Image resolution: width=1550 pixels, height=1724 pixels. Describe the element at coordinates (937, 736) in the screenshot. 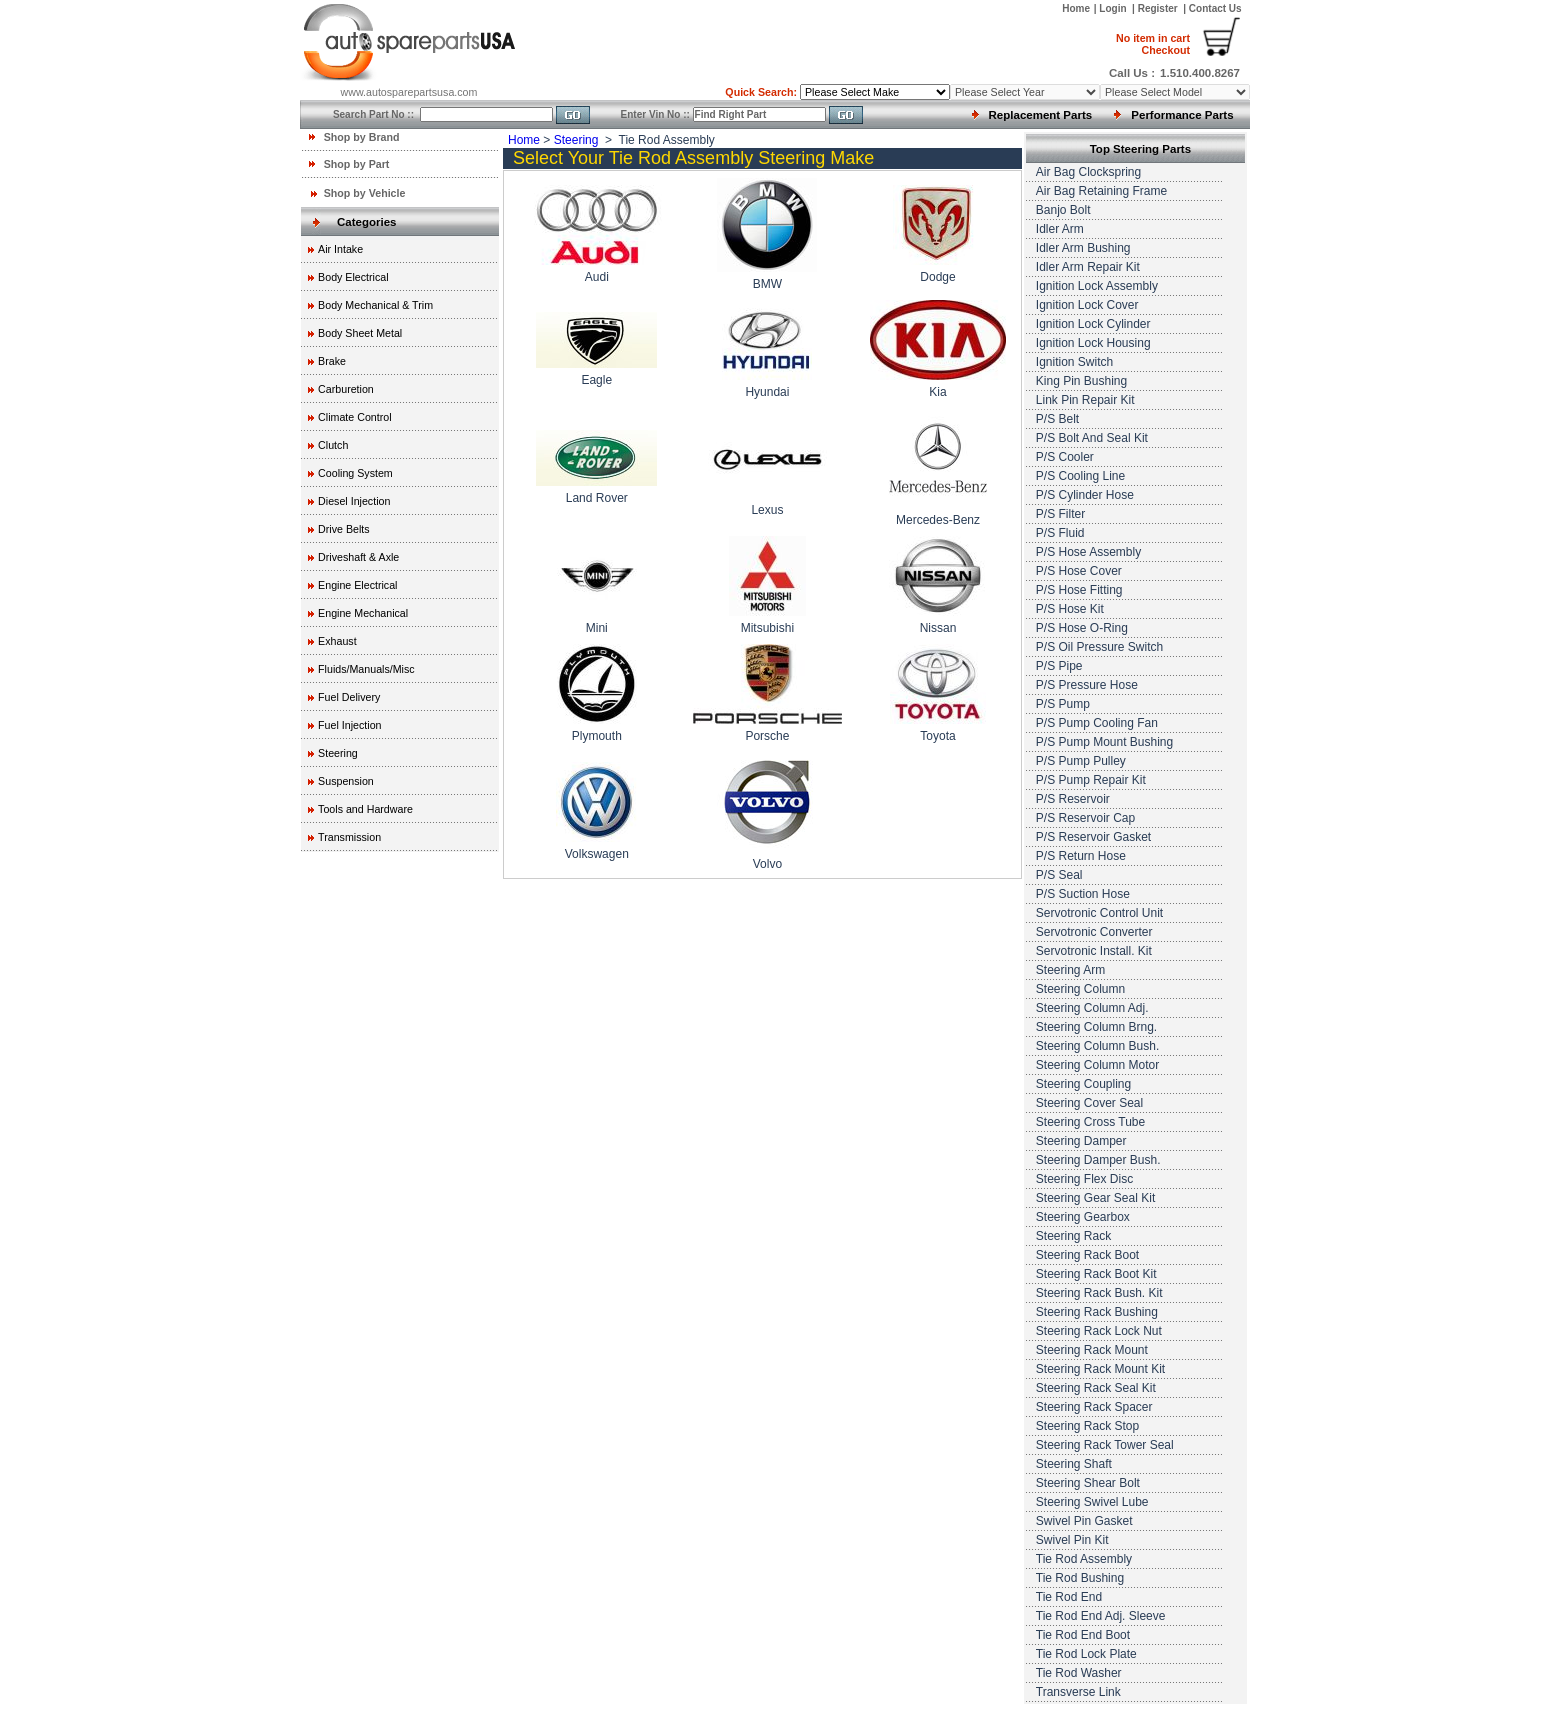

I see `Toyota` at that location.